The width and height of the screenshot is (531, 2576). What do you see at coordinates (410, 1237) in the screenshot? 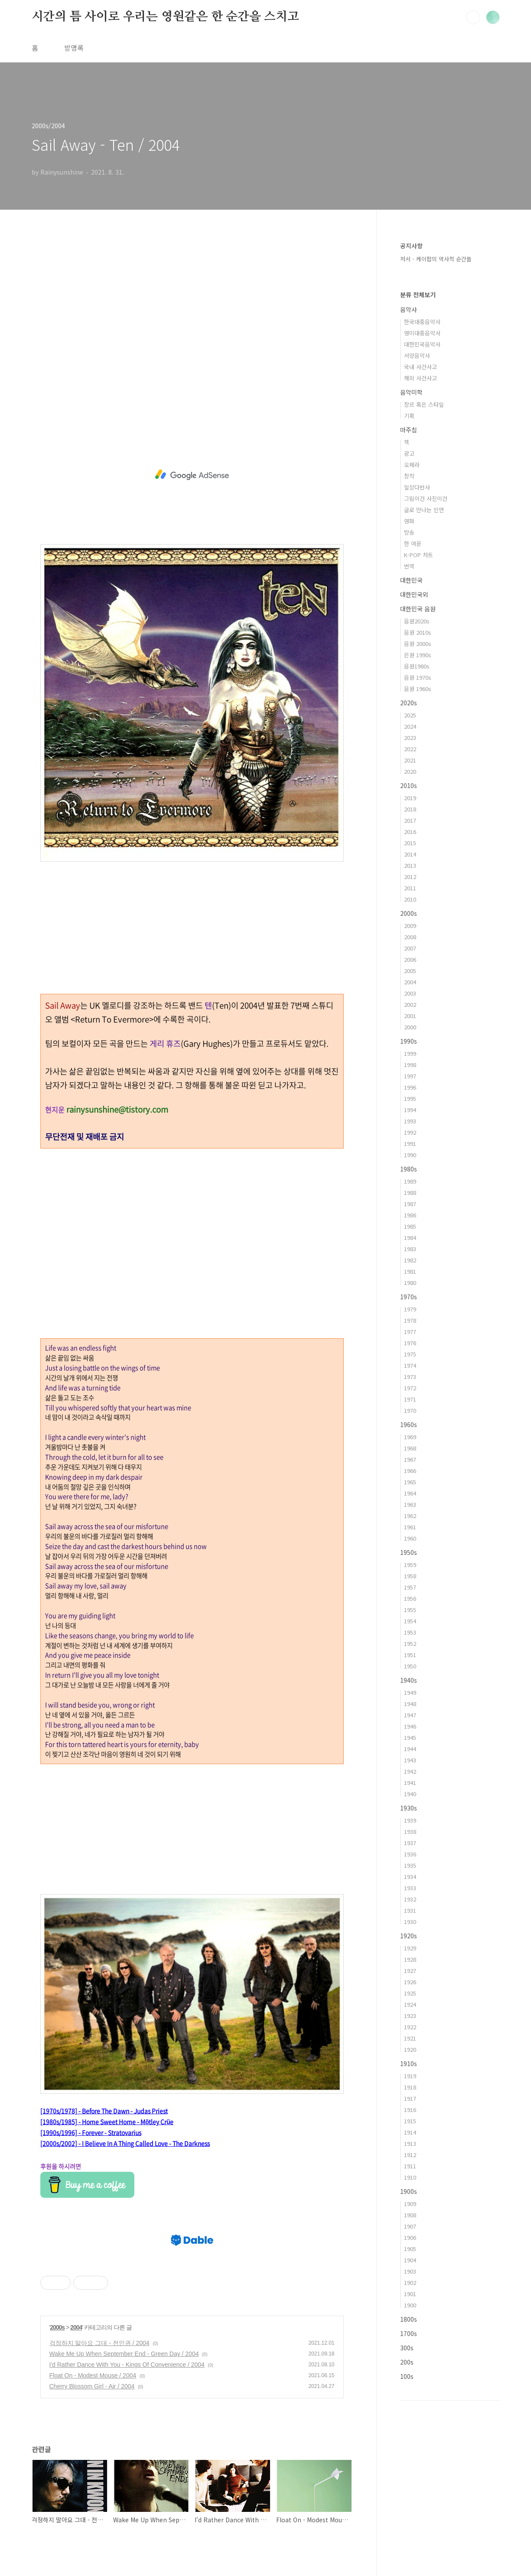
I see `1984` at bounding box center [410, 1237].